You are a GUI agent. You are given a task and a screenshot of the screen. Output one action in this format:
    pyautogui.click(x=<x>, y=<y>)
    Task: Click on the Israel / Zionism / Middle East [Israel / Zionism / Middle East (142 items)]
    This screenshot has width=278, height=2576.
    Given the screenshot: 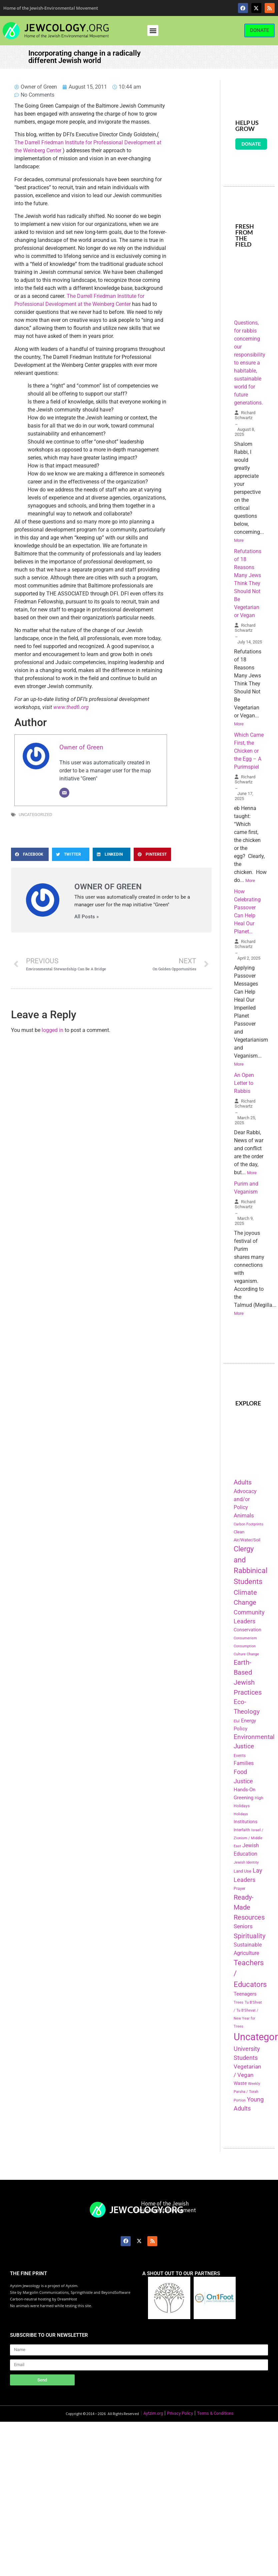 What is the action you would take?
    pyautogui.click(x=248, y=1838)
    